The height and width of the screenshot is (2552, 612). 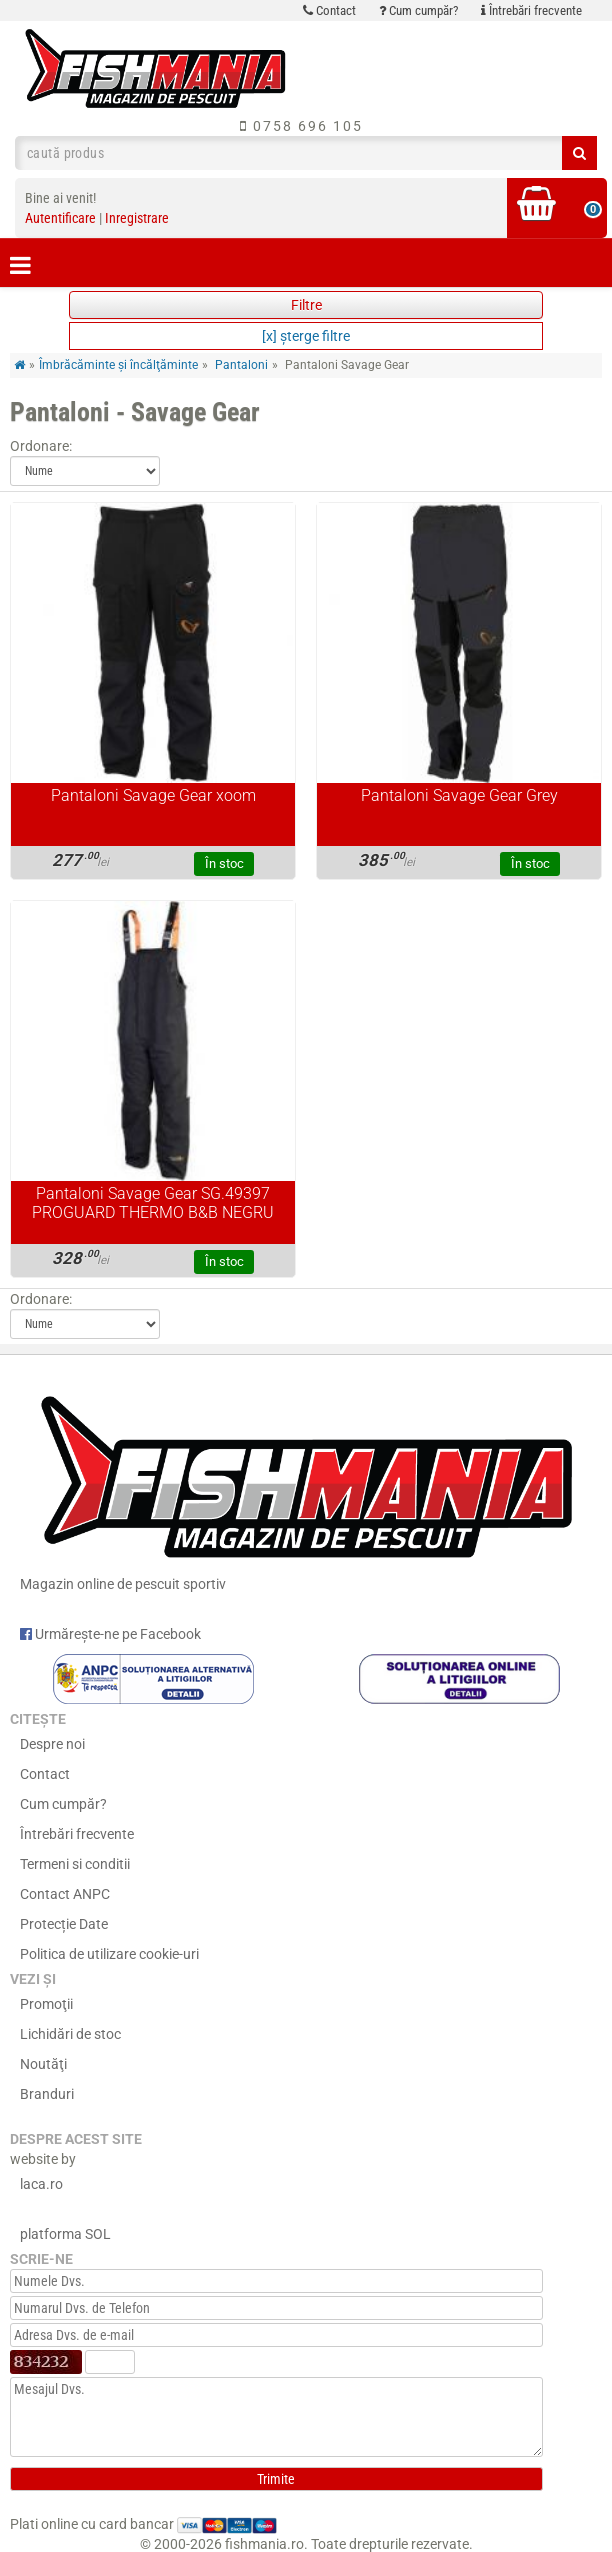 What do you see at coordinates (70, 2034) in the screenshot?
I see `Lichidări de stoc` at bounding box center [70, 2034].